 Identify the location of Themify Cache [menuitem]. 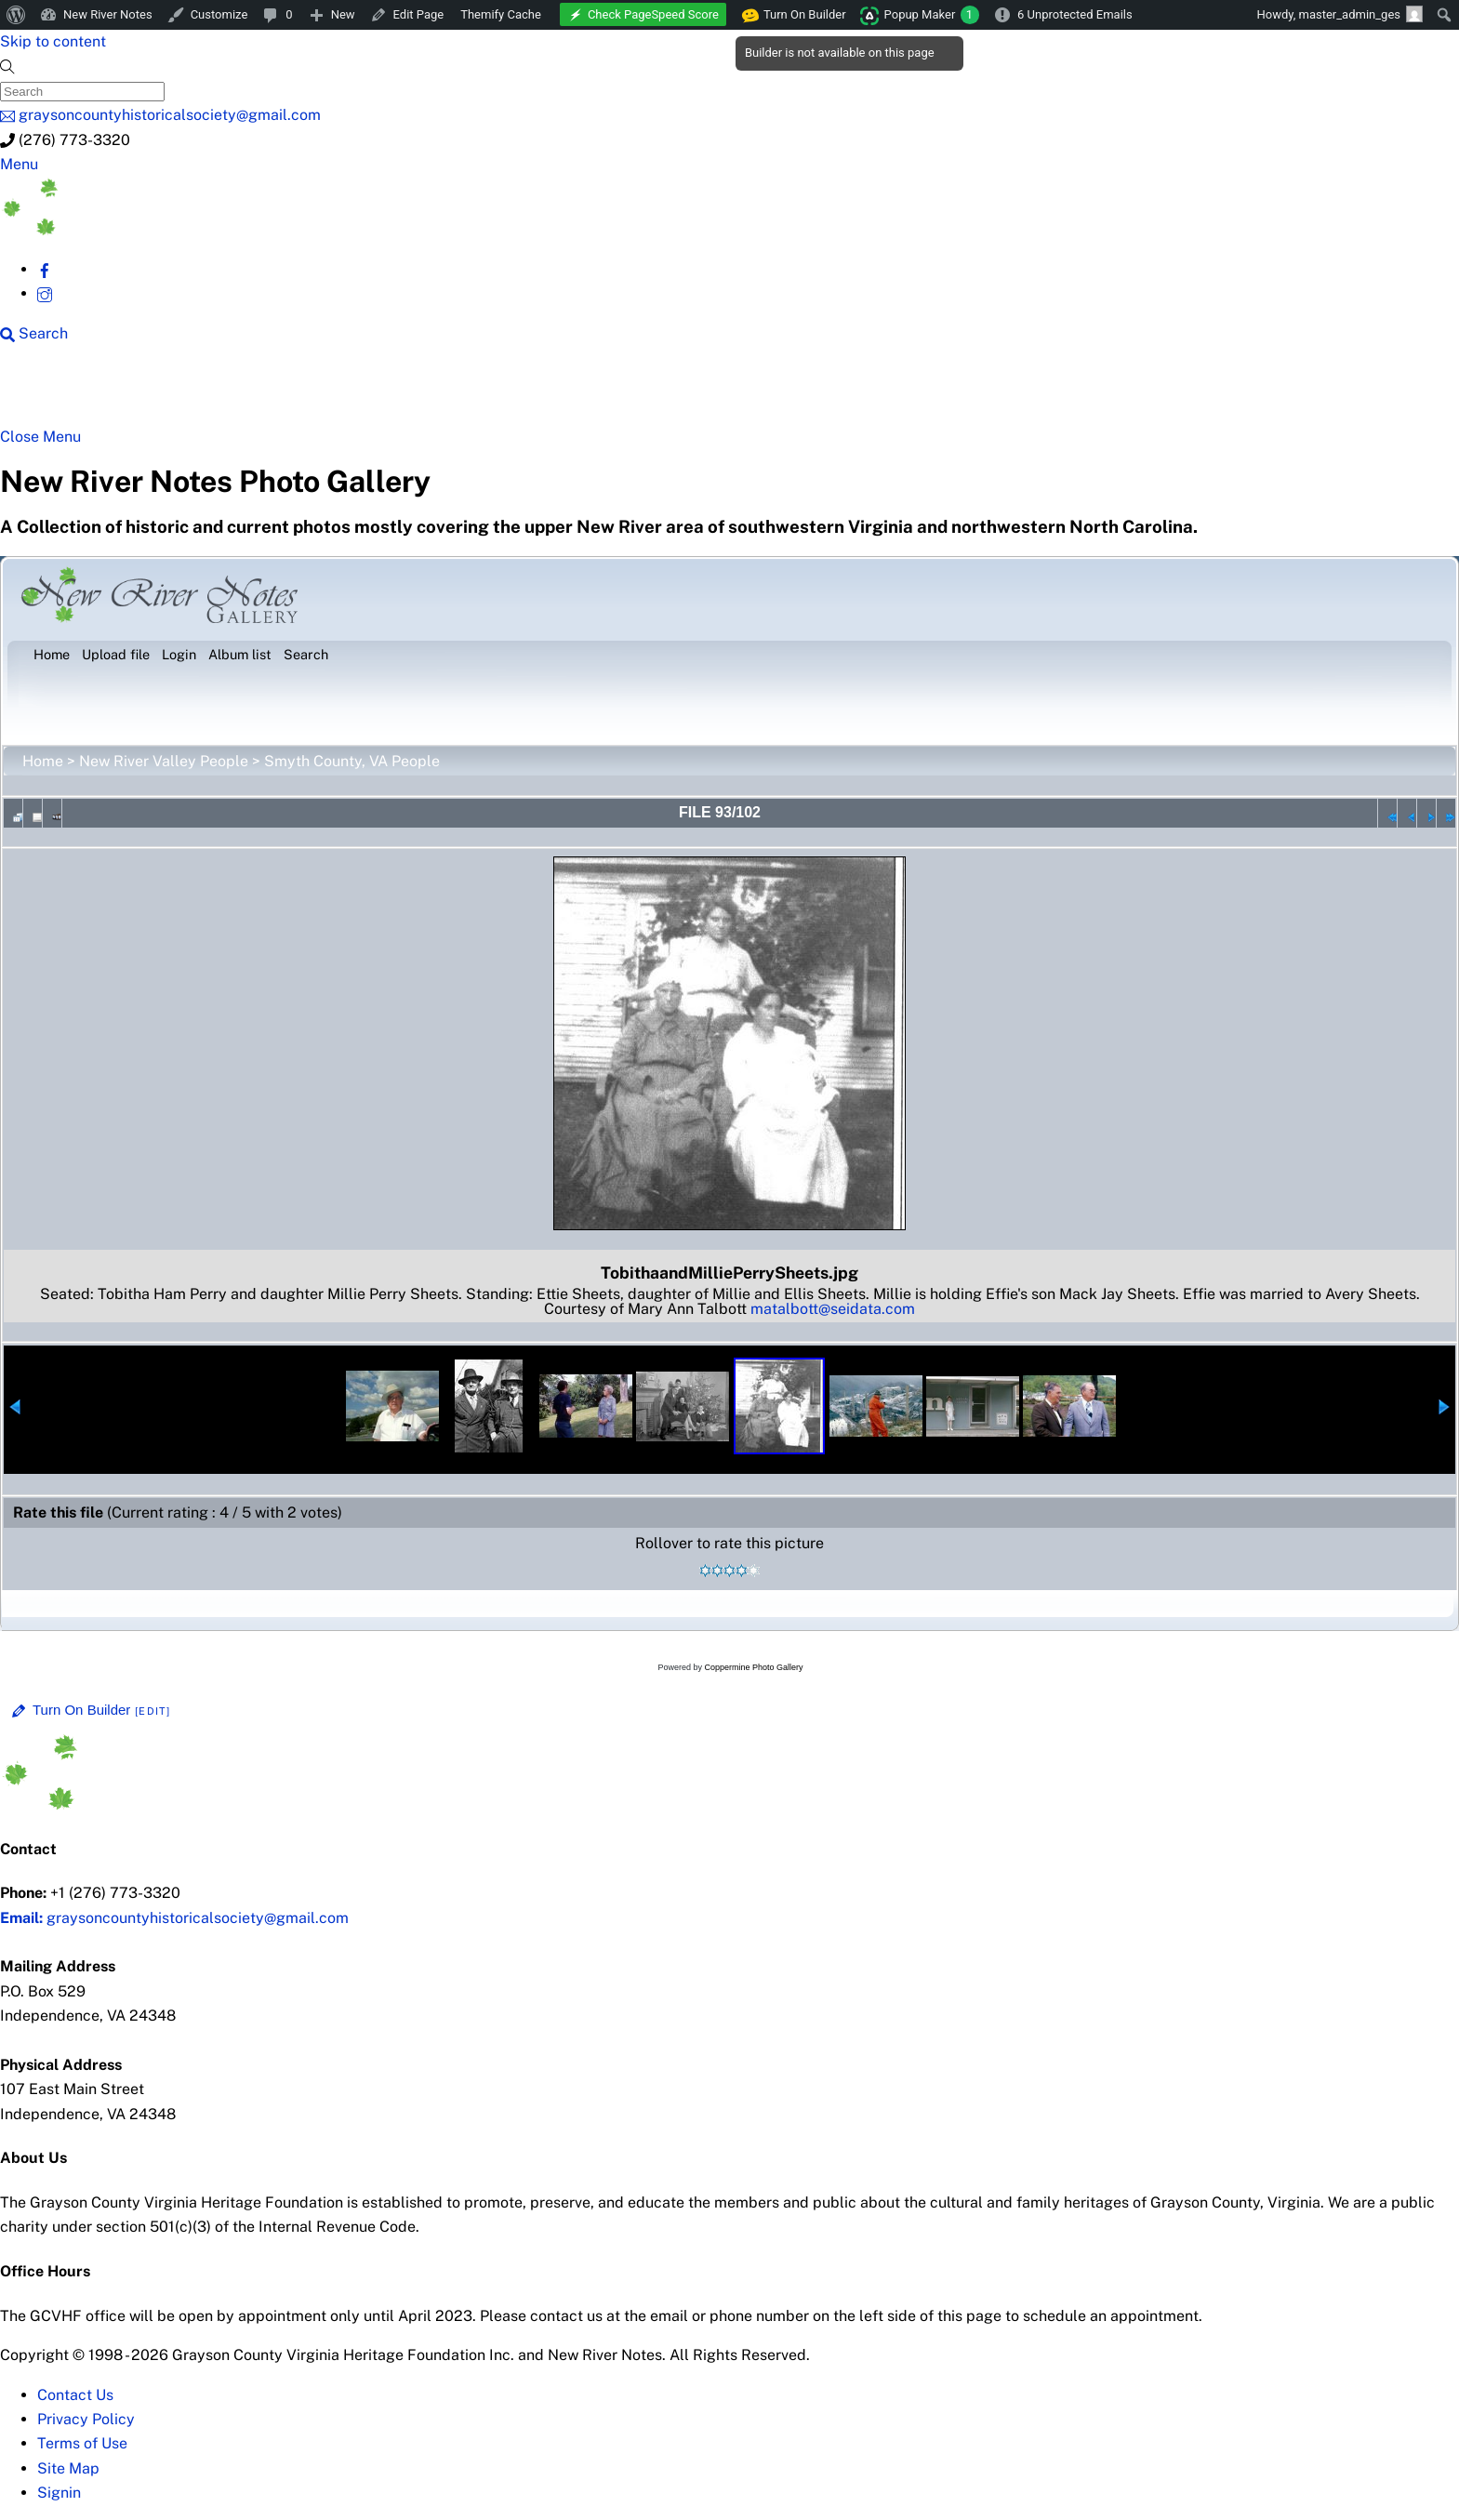
(500, 14).